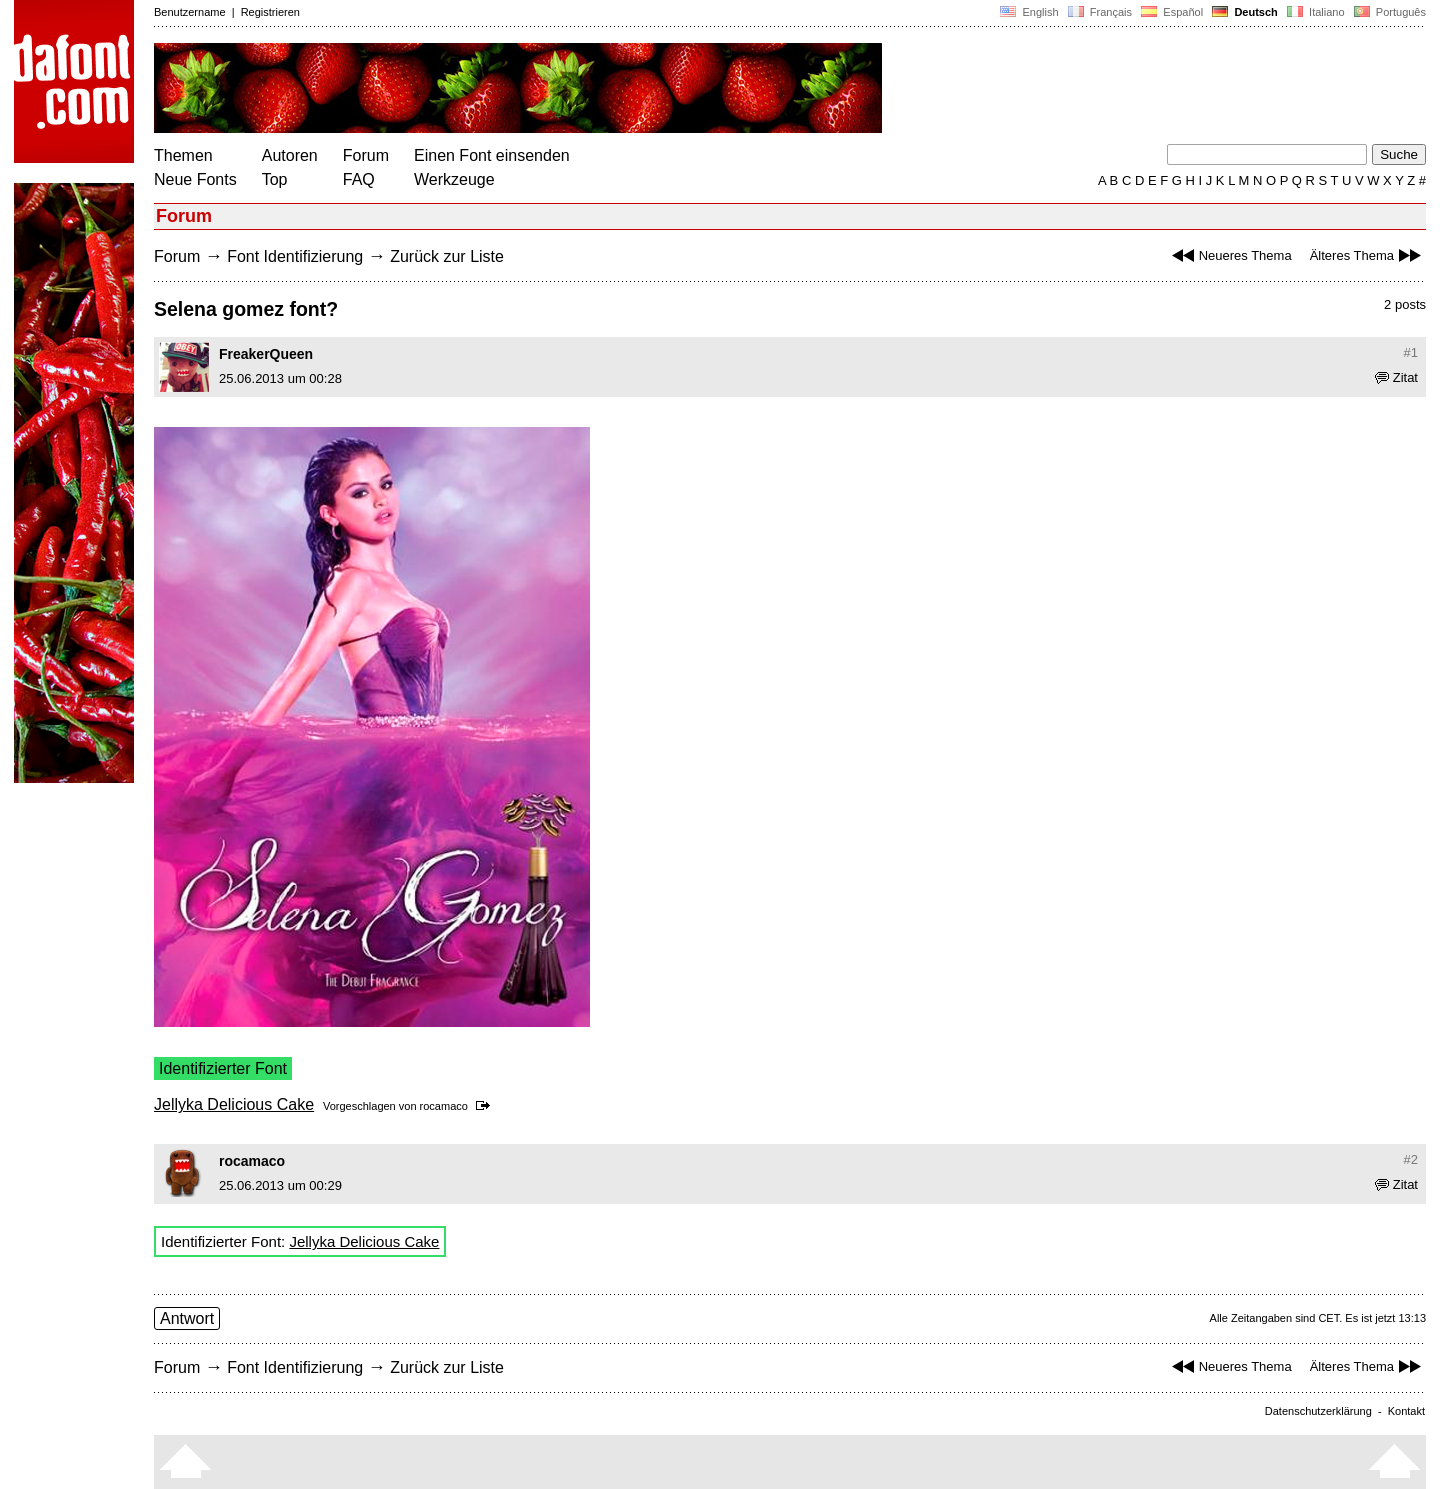 This screenshot has height=1489, width=1440. I want to click on Español, so click(1172, 12).